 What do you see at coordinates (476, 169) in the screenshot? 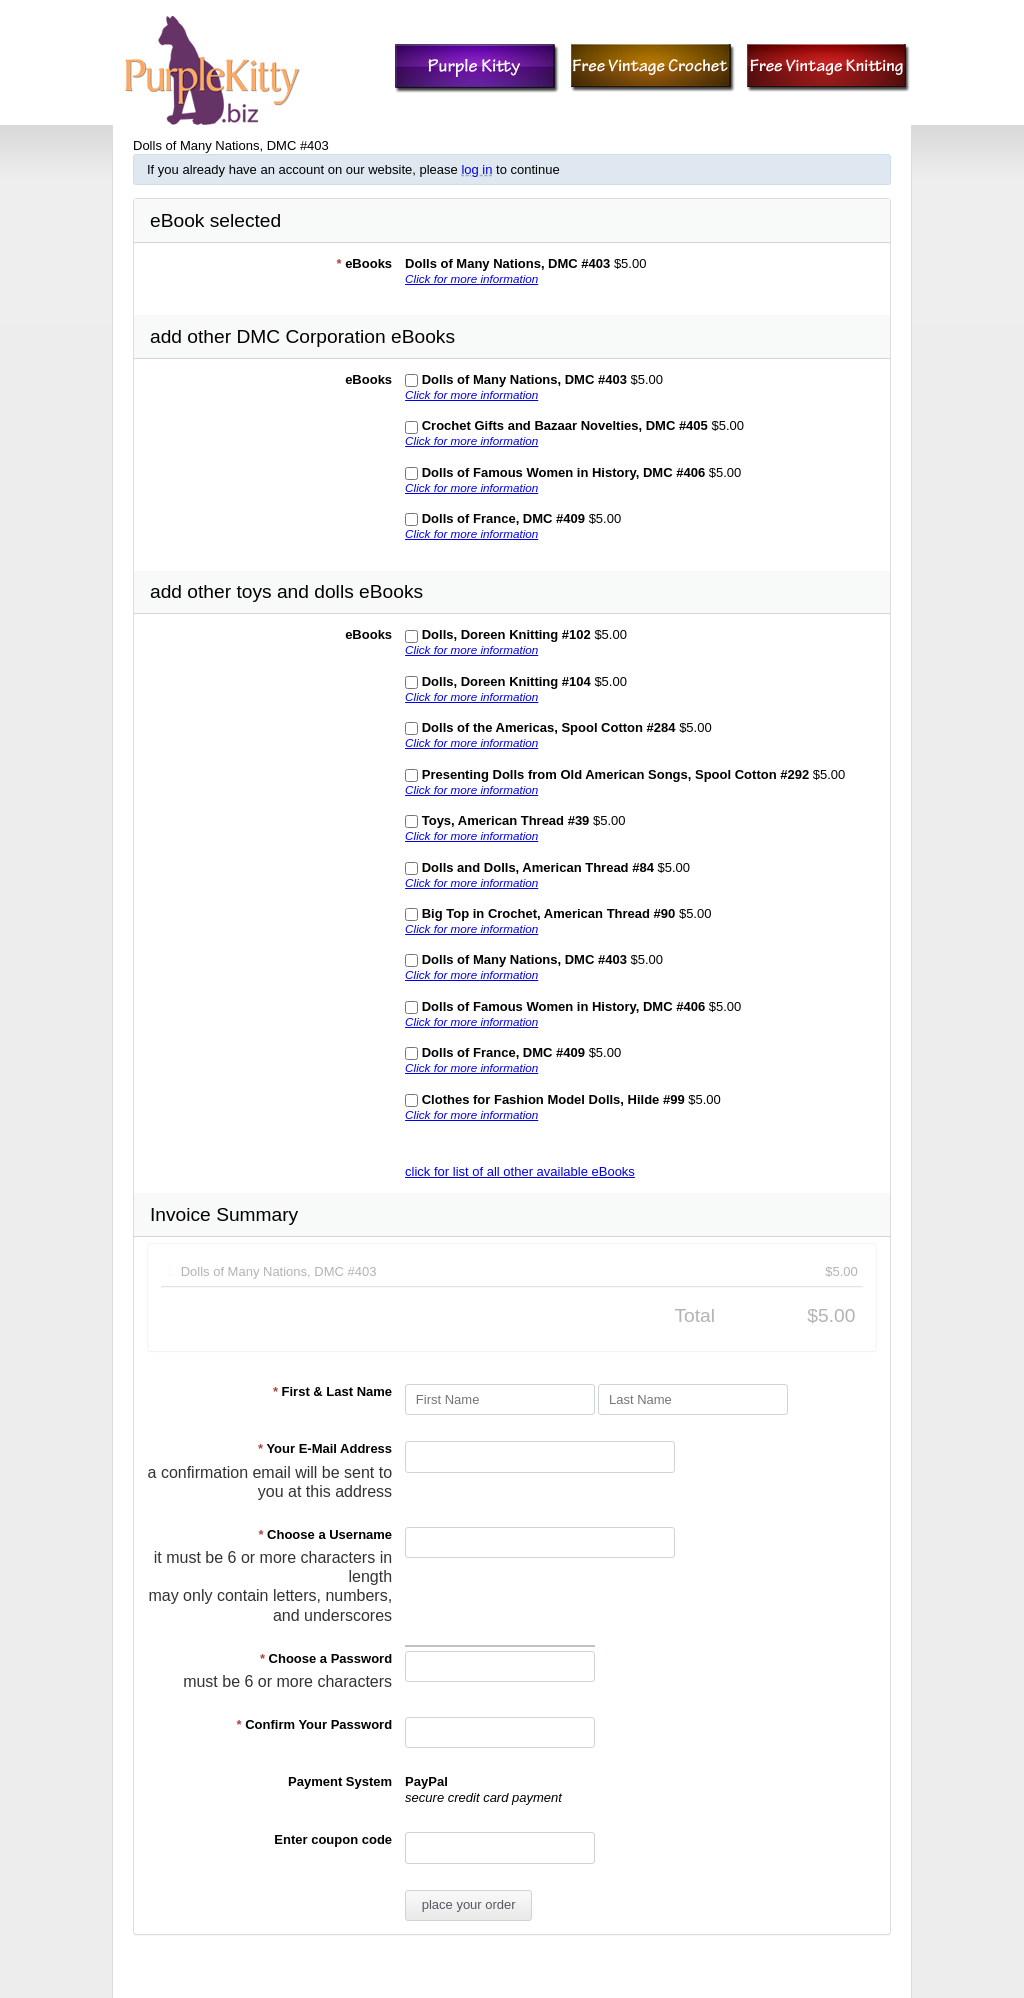
I see `log in` at bounding box center [476, 169].